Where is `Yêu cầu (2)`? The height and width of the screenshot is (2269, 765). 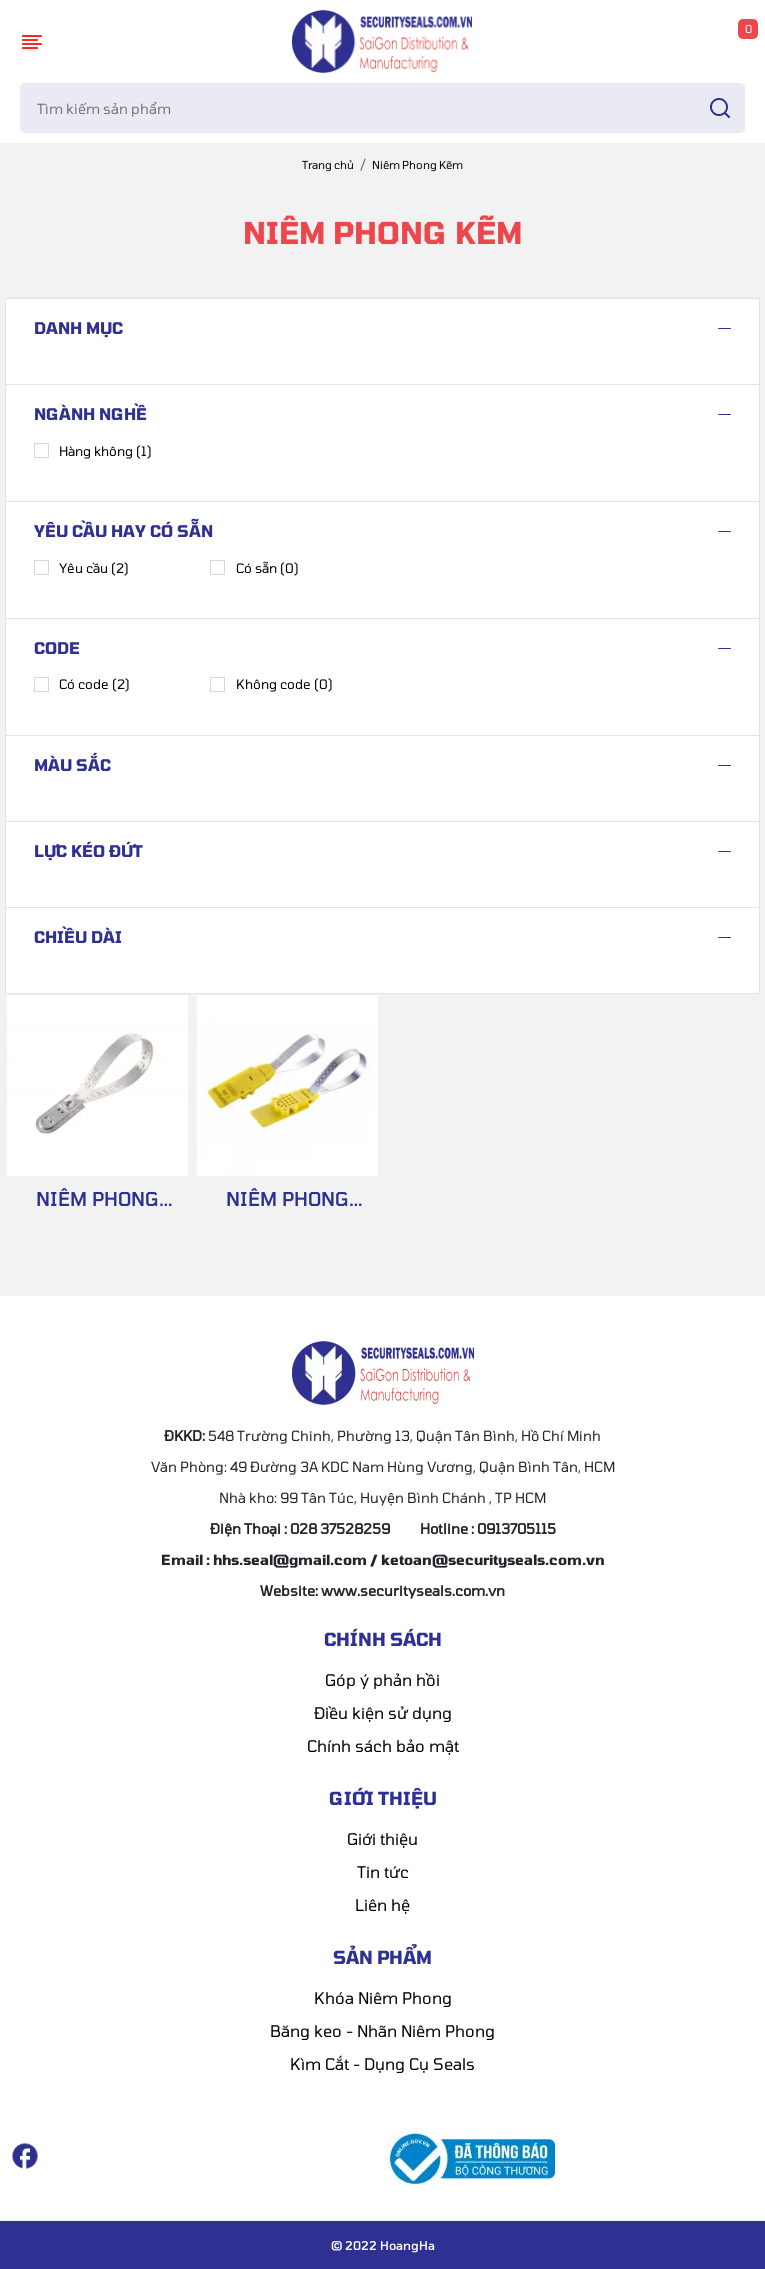
Yêu cầu (2) is located at coordinates (81, 567).